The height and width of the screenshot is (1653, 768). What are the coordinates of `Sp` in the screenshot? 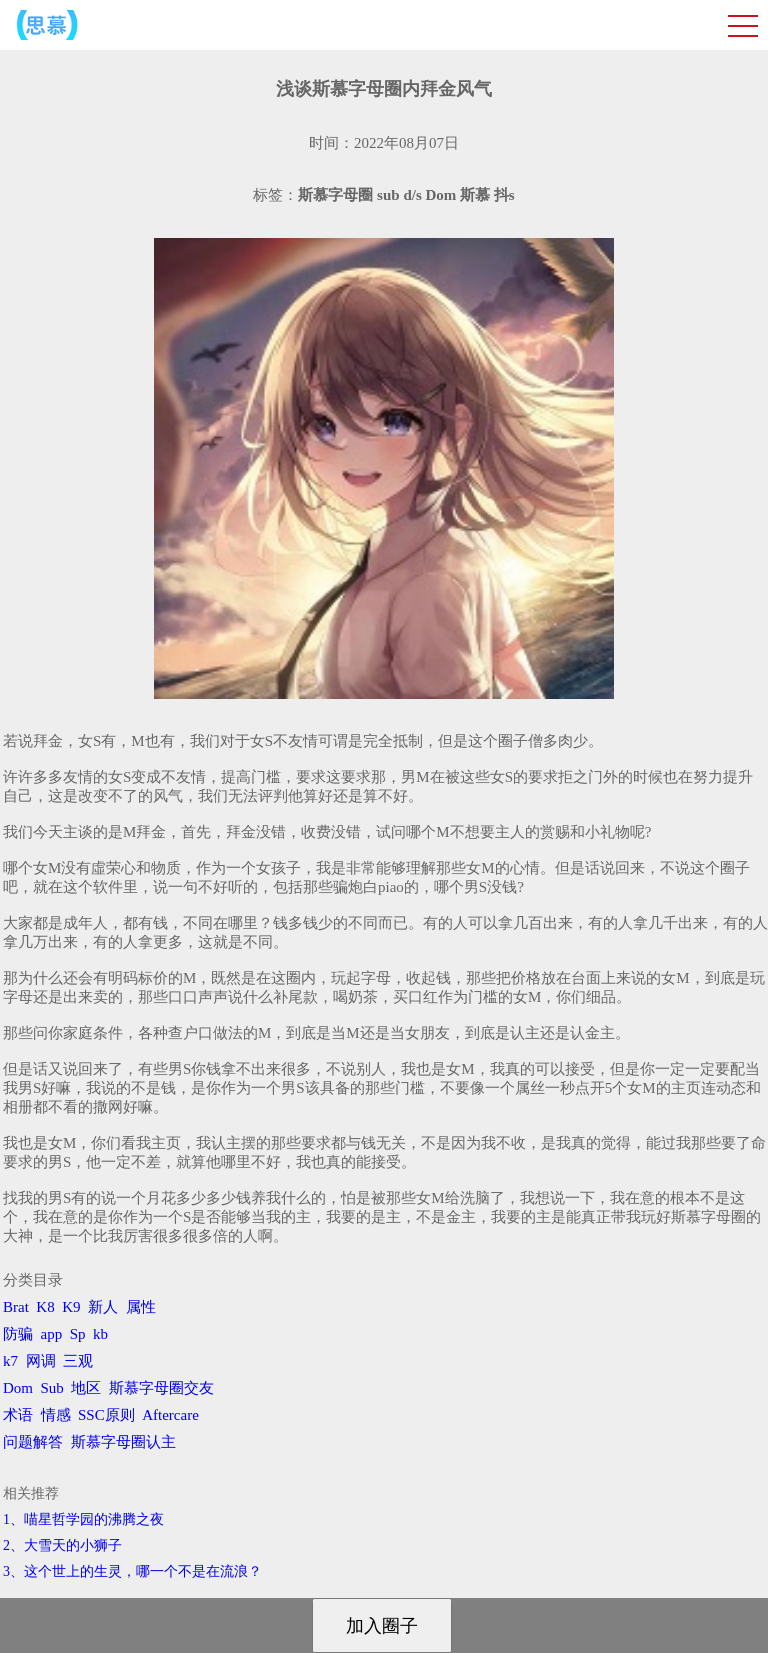 It's located at (78, 1334).